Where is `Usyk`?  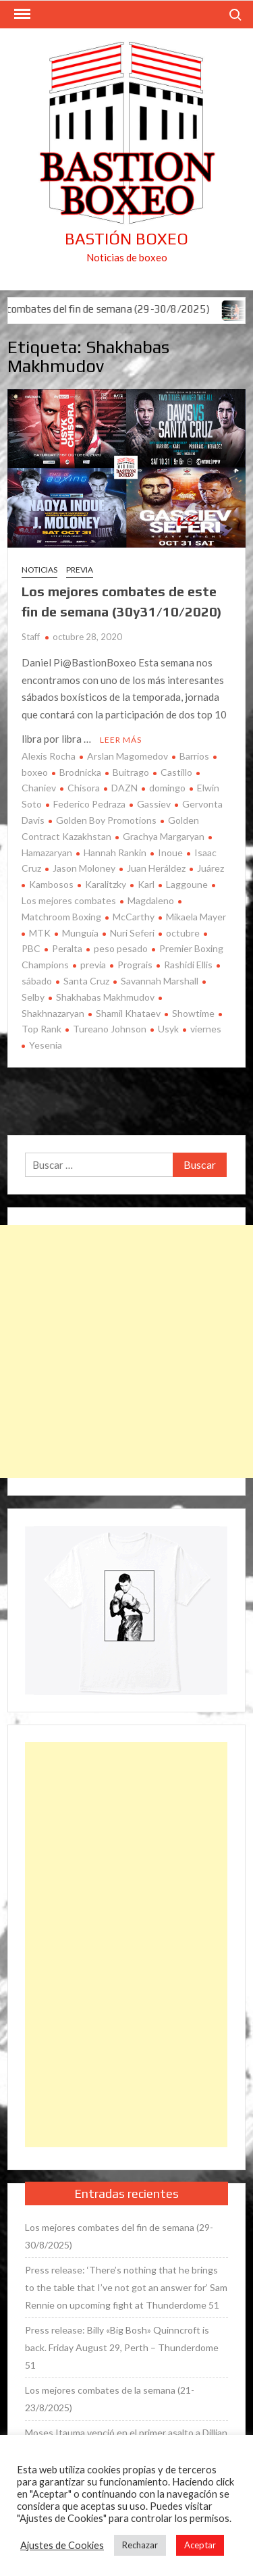 Usyk is located at coordinates (168, 1028).